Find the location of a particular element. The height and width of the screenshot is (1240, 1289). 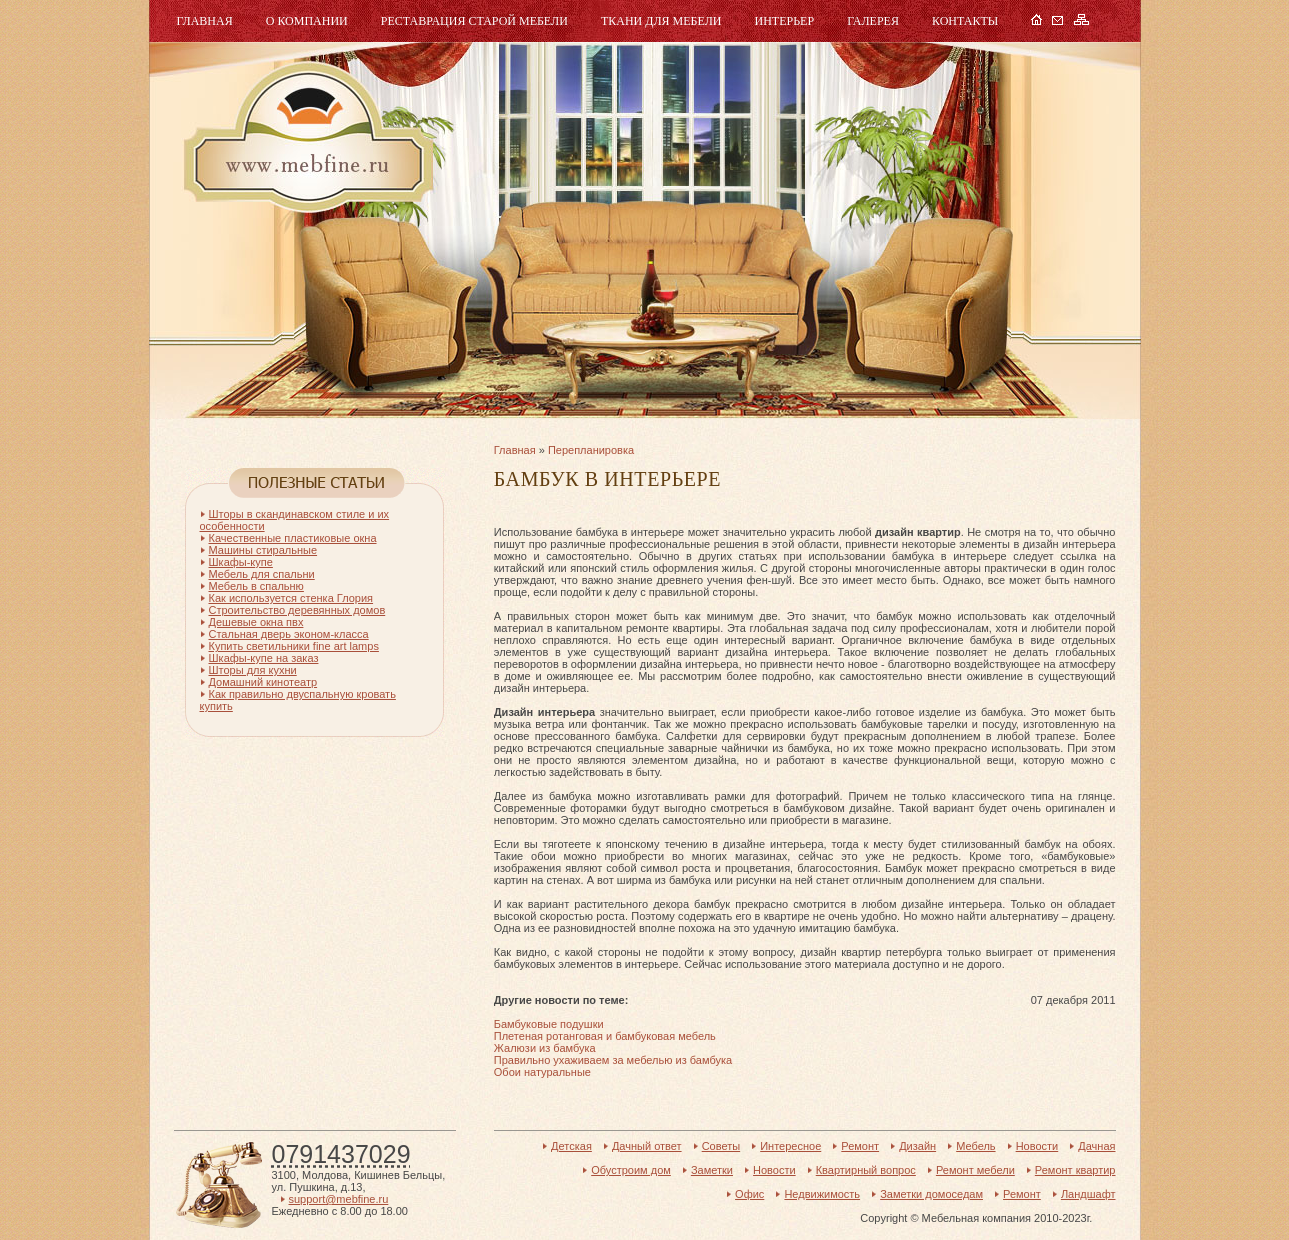

Шторы для кухни is located at coordinates (253, 670).